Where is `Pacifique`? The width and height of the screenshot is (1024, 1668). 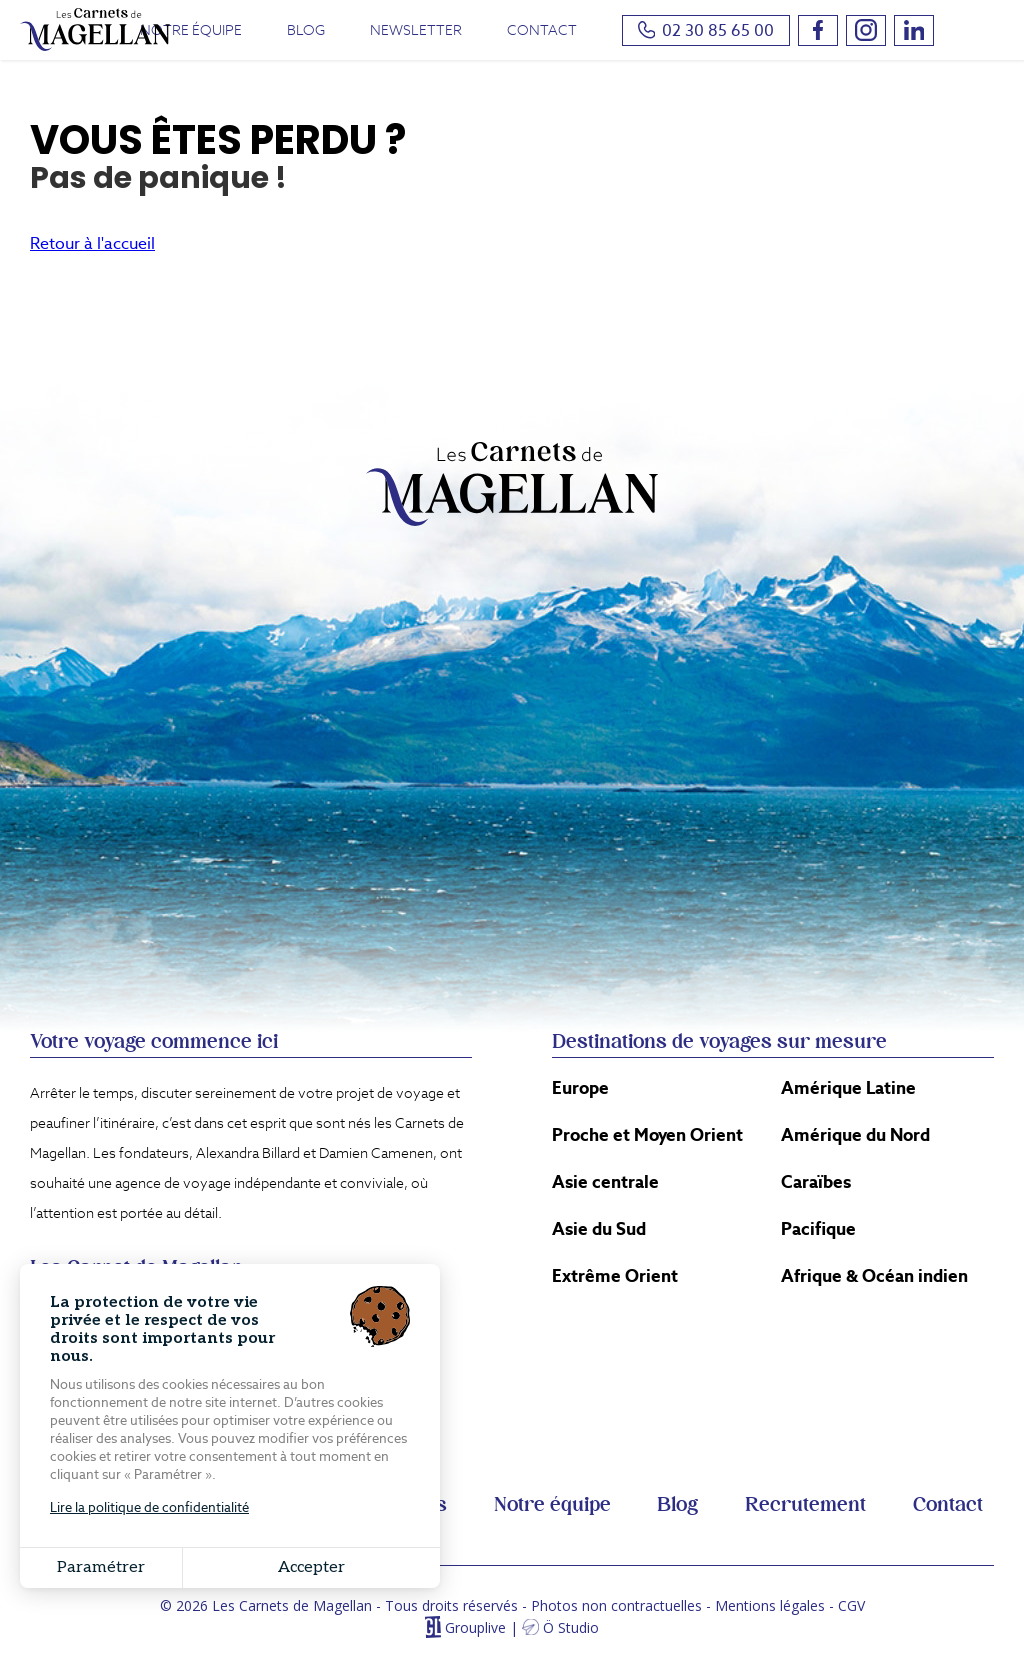
Pacifique is located at coordinates (818, 1229).